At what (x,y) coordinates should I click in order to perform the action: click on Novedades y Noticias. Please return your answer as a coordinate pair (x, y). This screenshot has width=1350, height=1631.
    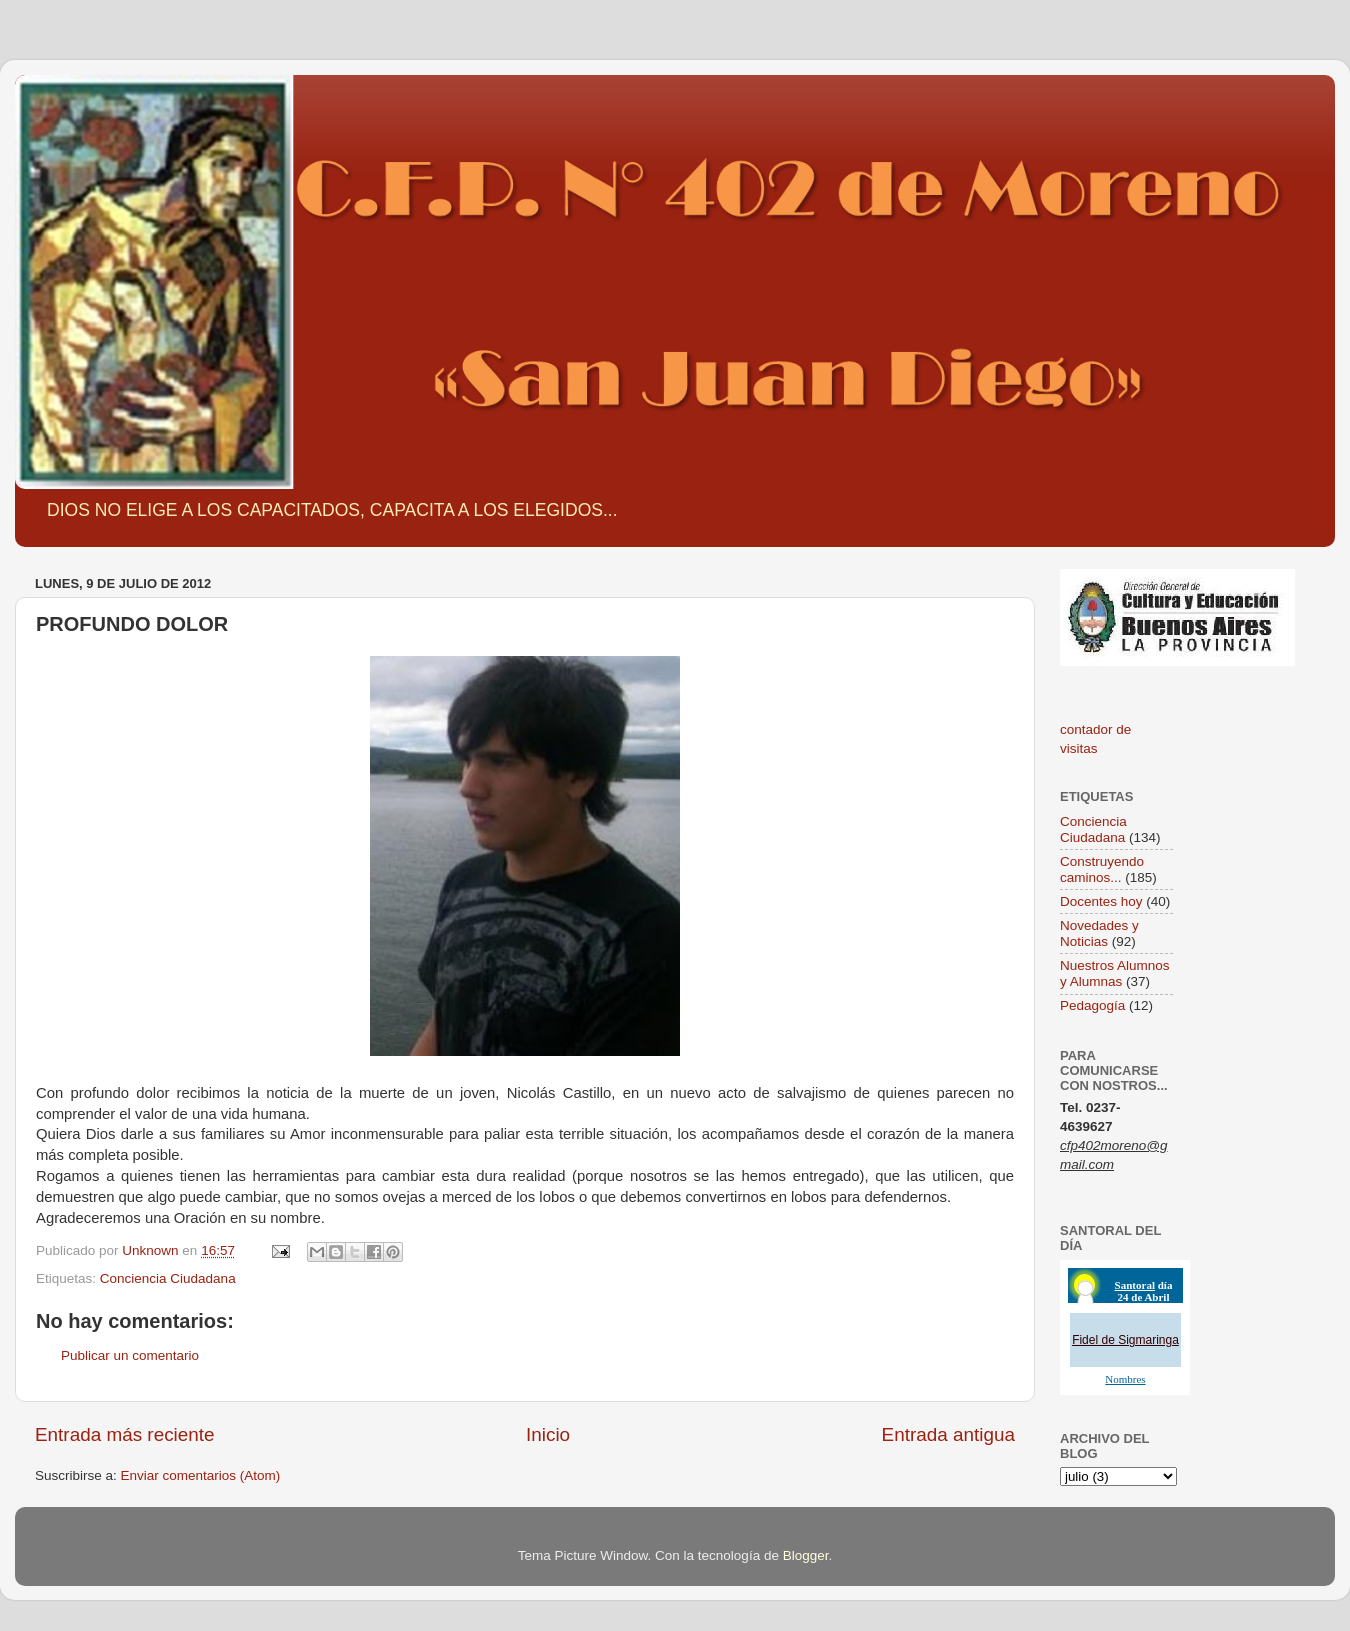
    Looking at the image, I should click on (1099, 933).